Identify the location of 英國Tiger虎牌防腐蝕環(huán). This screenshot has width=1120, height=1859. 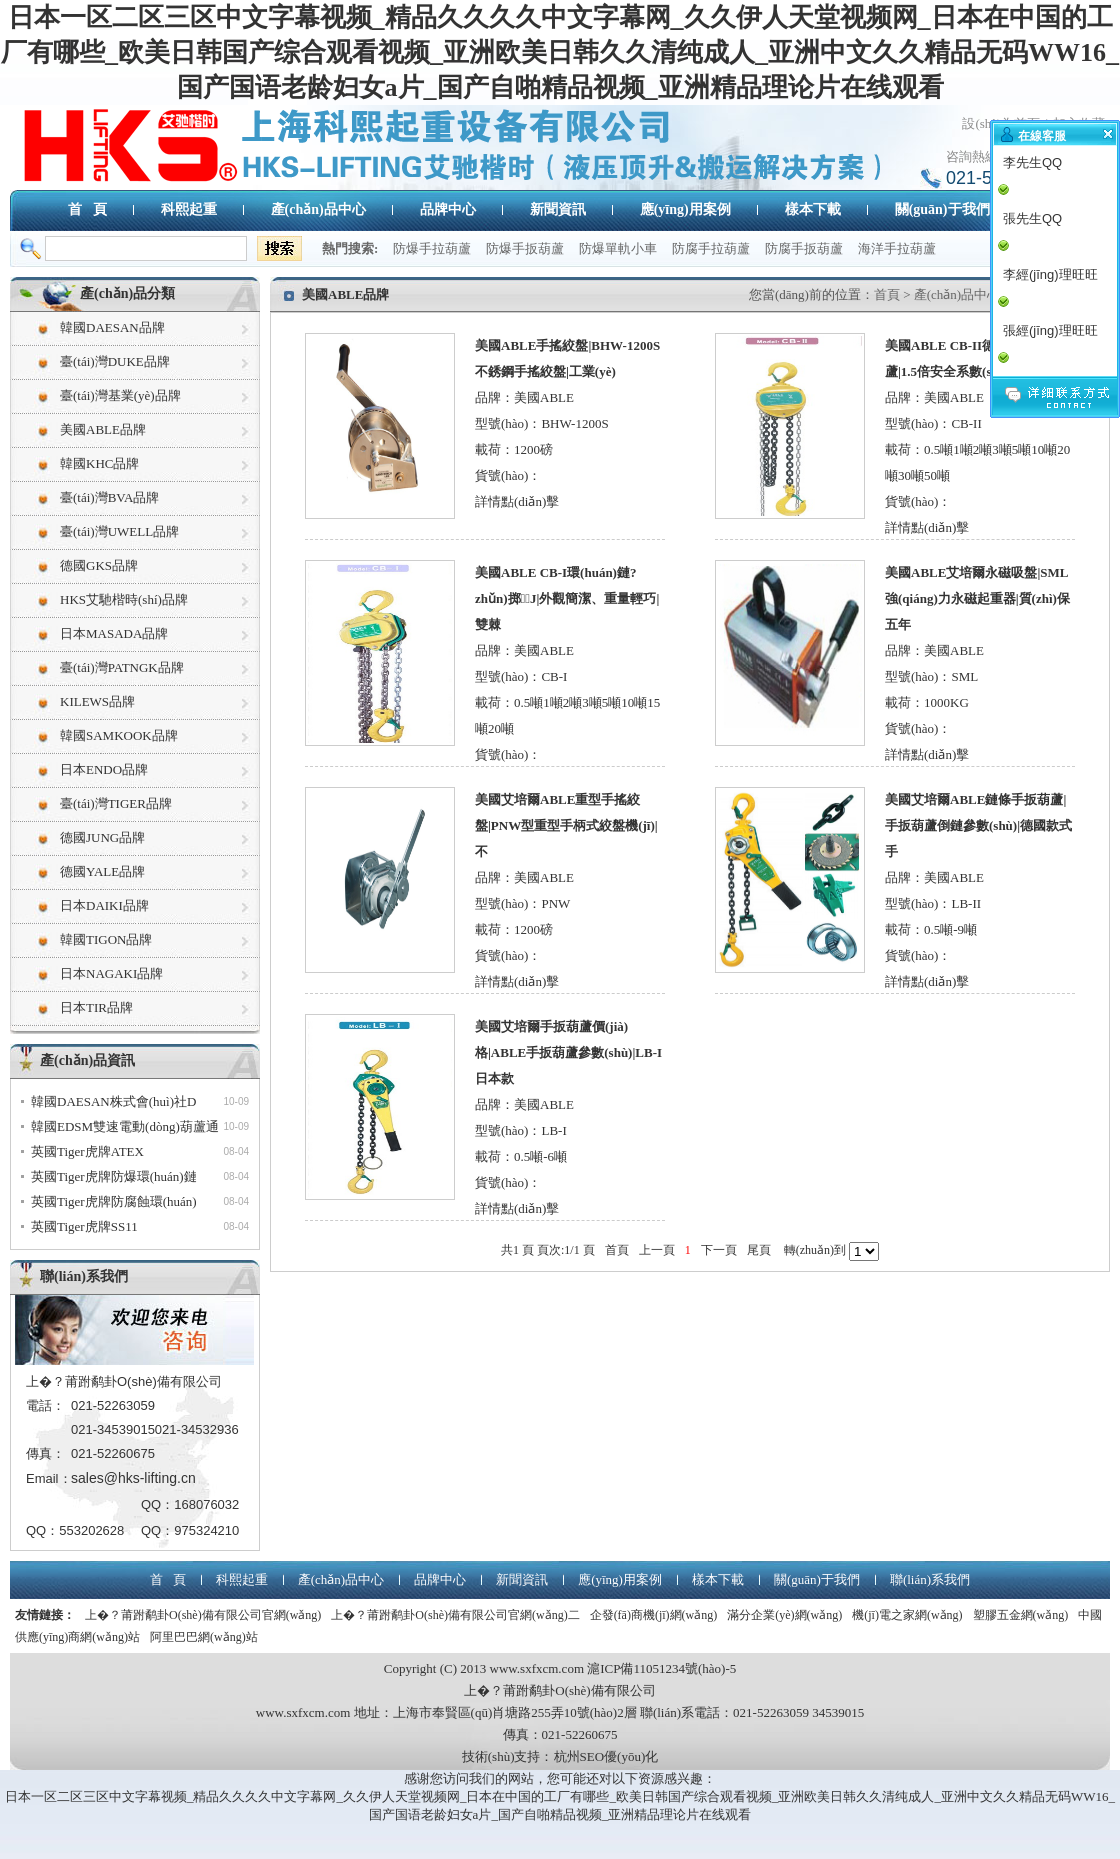
(114, 1201).